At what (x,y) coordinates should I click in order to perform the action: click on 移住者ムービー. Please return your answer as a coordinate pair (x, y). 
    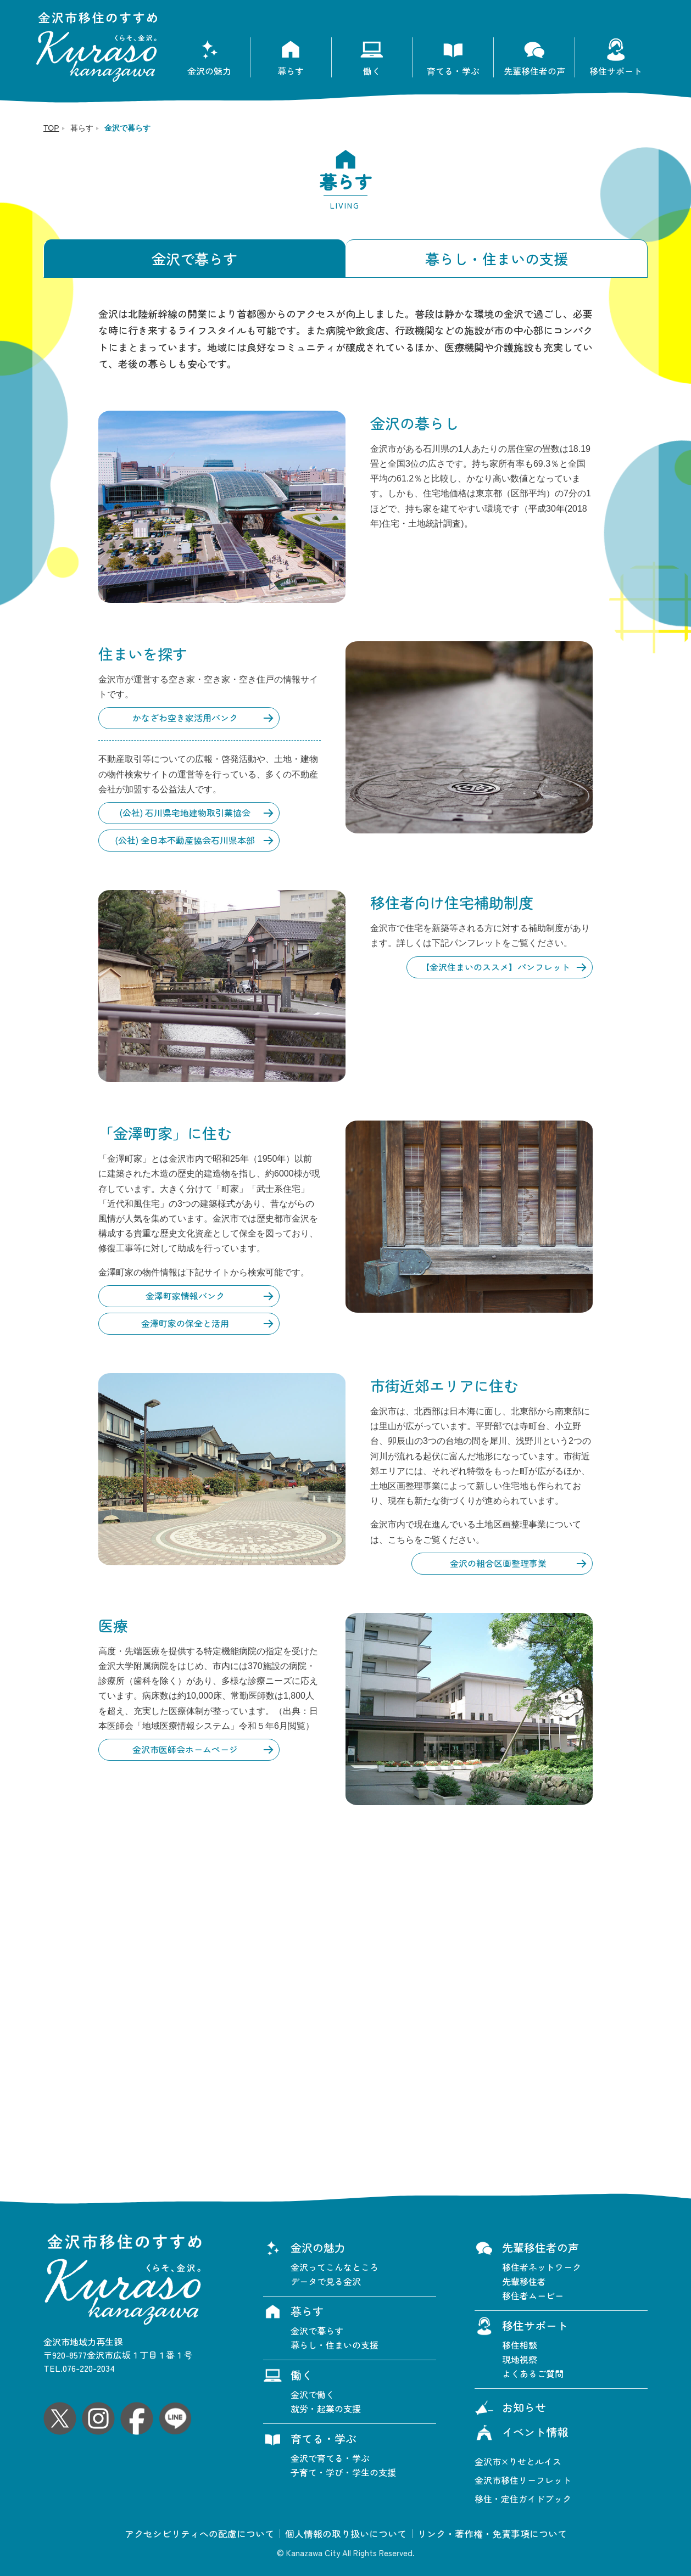
    Looking at the image, I should click on (533, 2295).